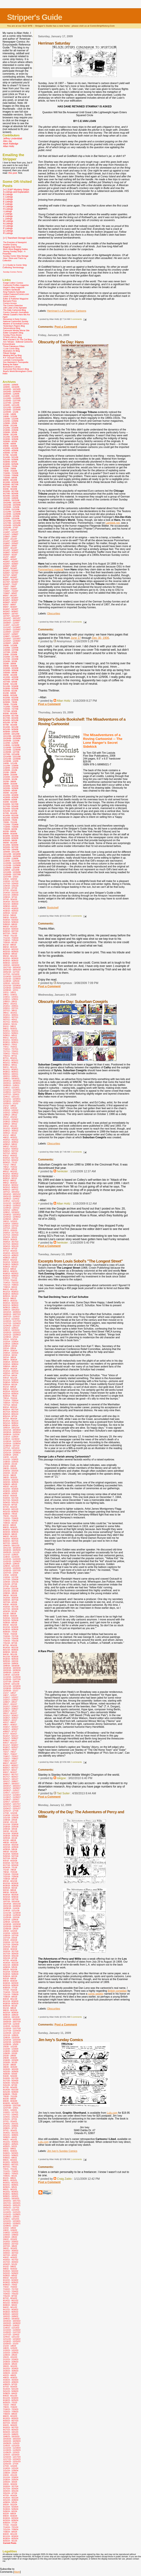 The width and height of the screenshot is (141, 2576). I want to click on 6/19/11 - 6/26/11, so click(10, 1042).